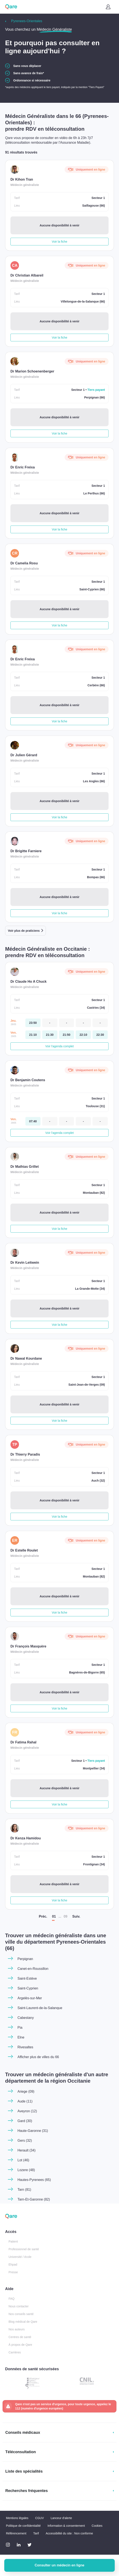  What do you see at coordinates (83, 1034) in the screenshot?
I see `[vendredi 29 mai. à 22:10]` at bounding box center [83, 1034].